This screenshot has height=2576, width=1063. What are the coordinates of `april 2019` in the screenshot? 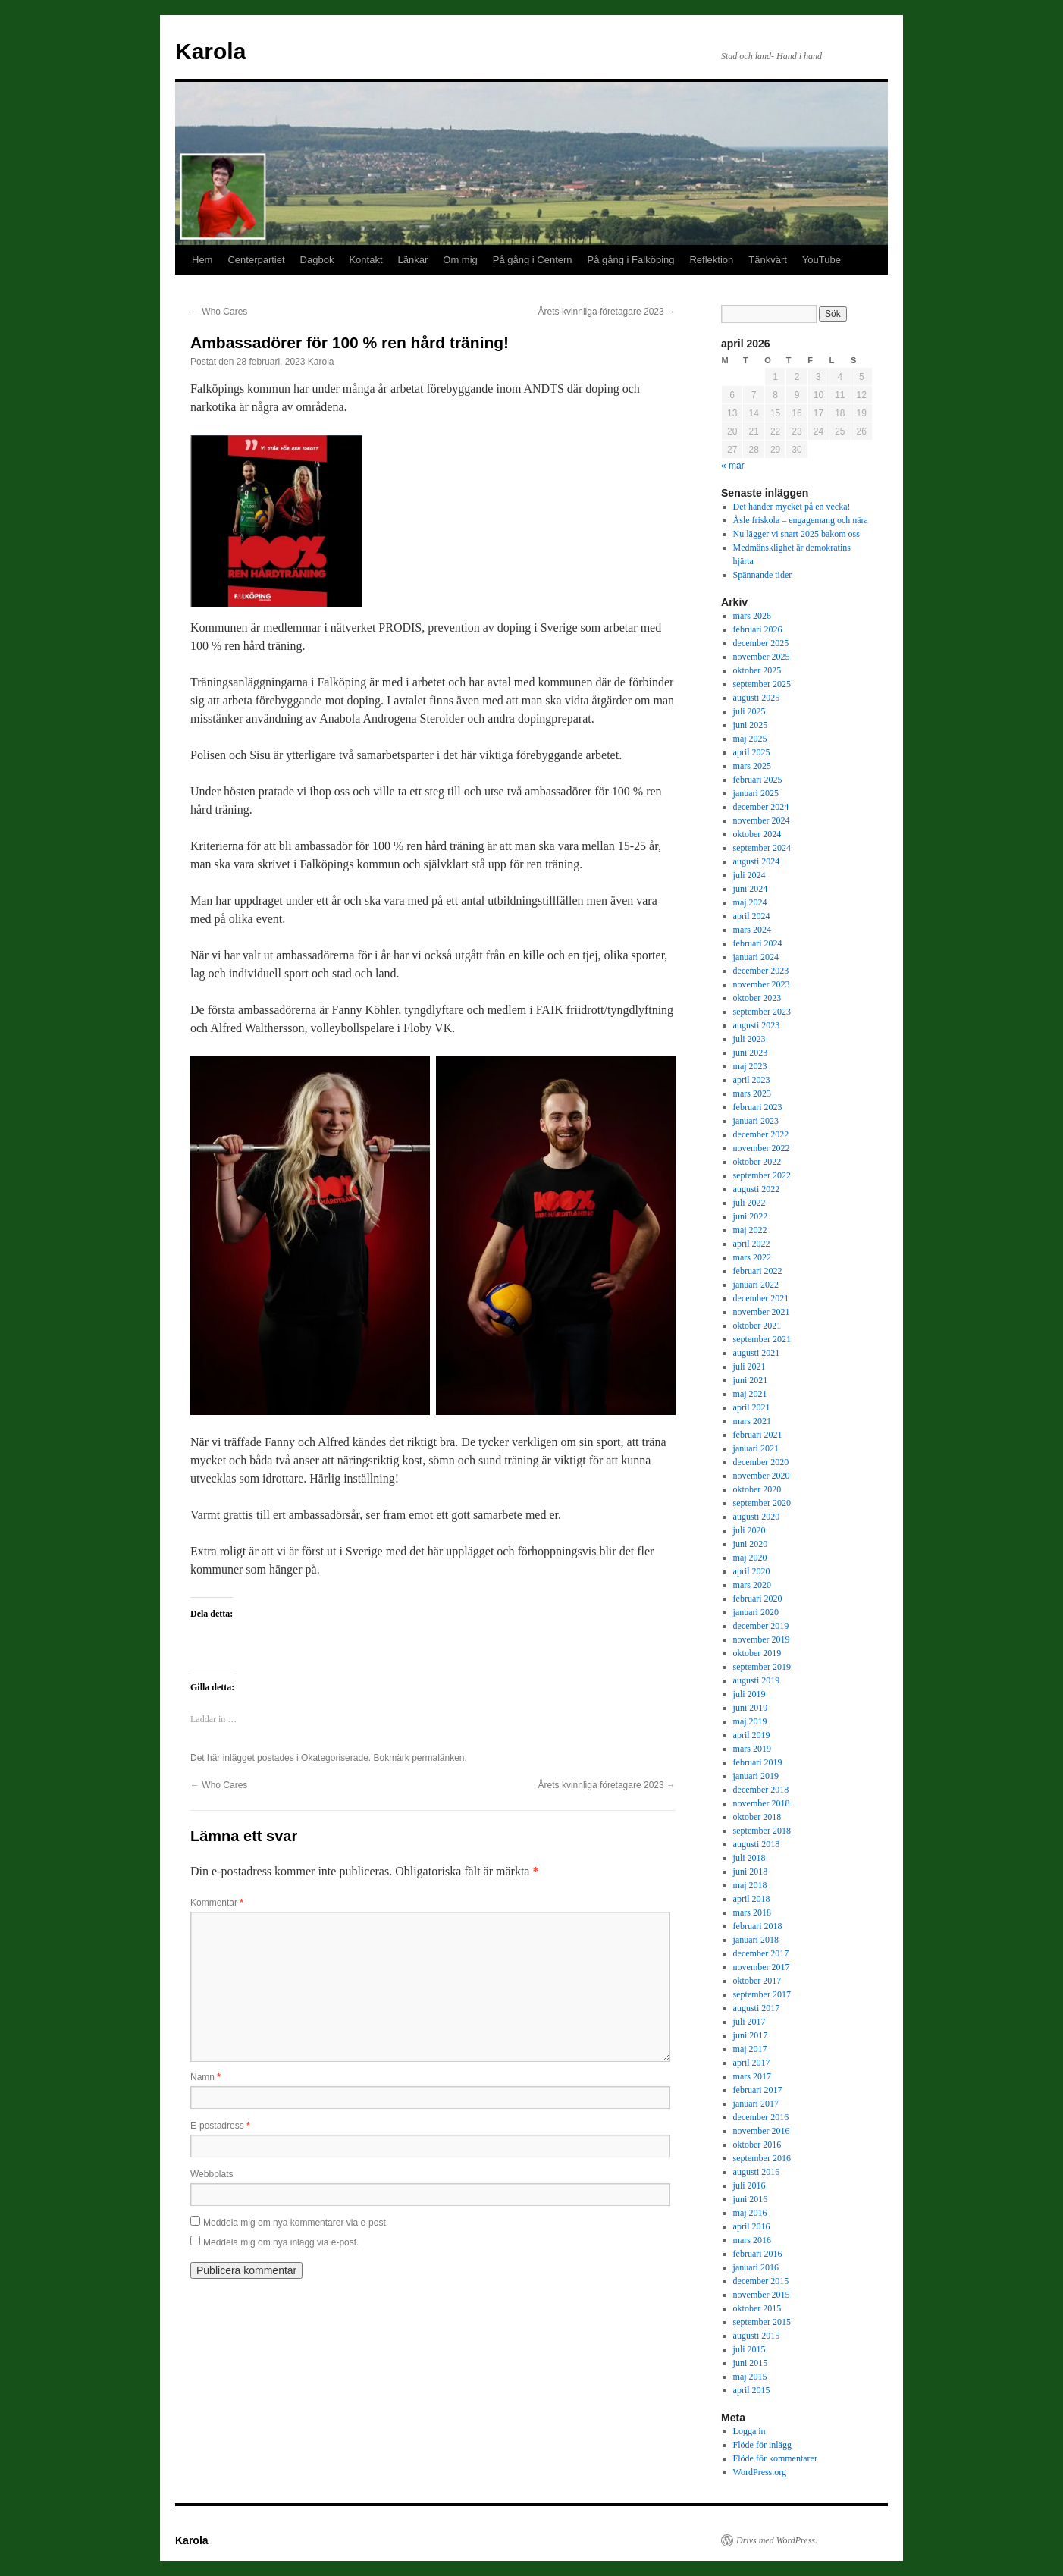 It's located at (751, 1735).